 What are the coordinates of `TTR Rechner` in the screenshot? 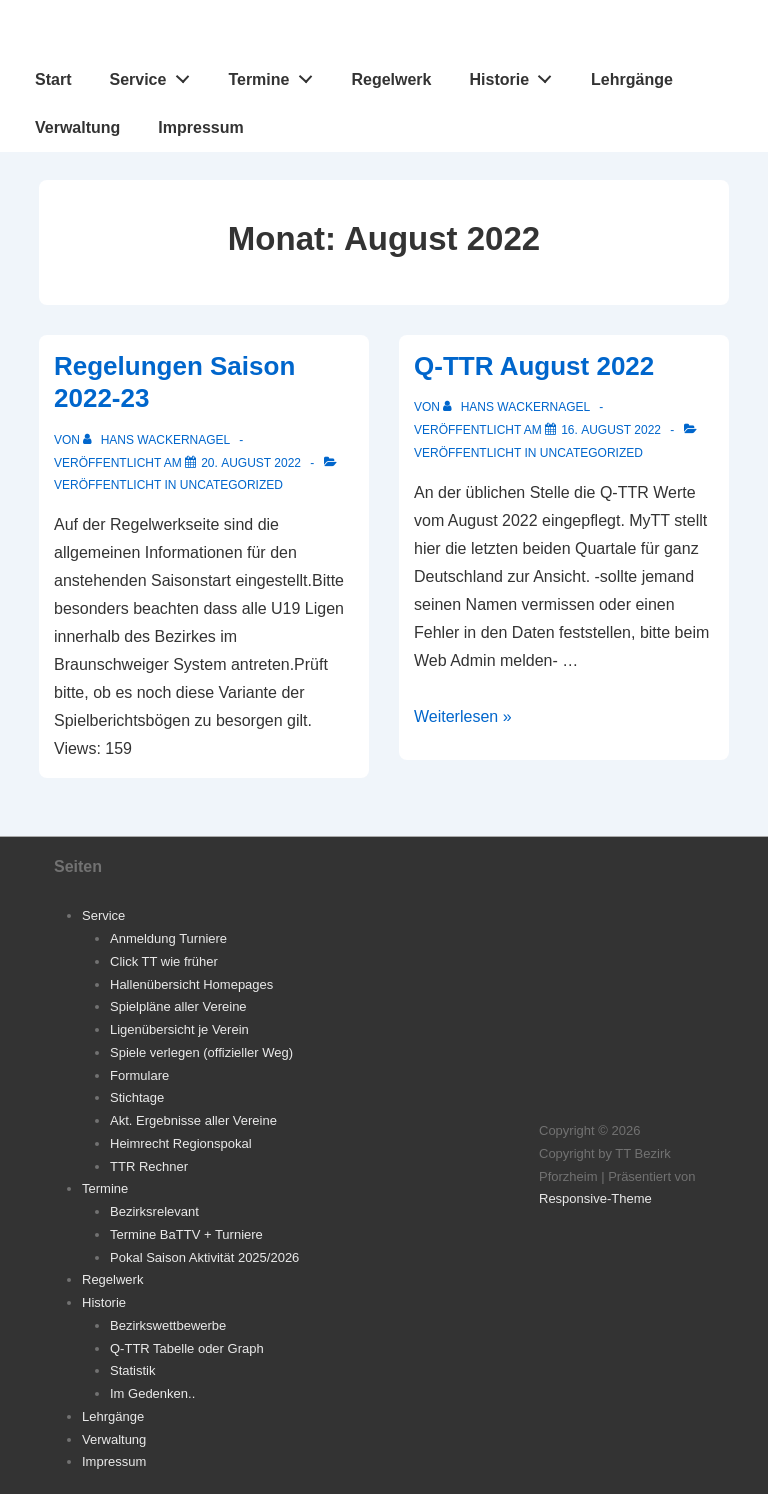 It's located at (149, 1166).